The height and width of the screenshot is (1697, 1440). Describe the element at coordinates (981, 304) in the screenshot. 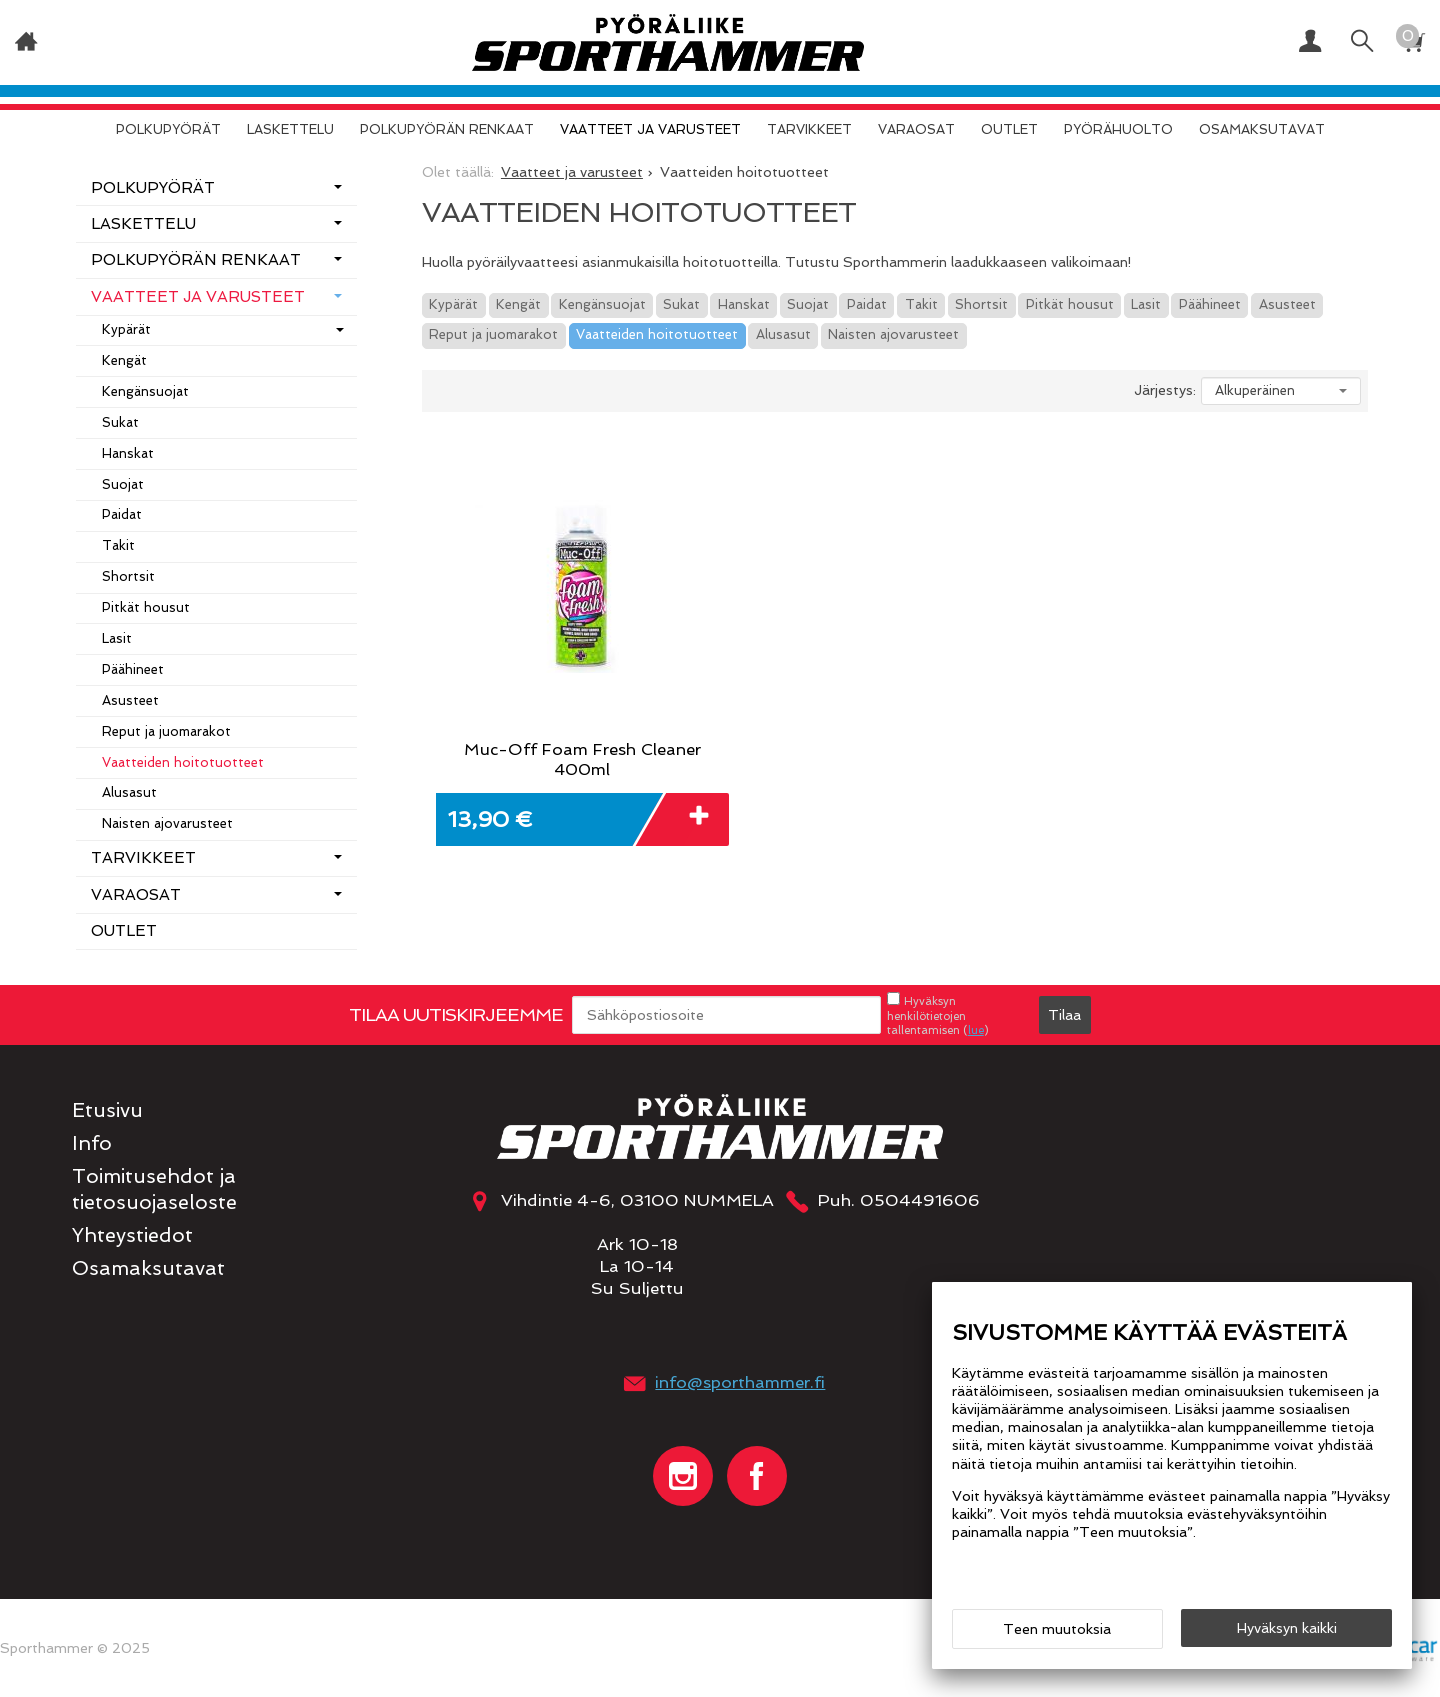

I see `Shortsit` at that location.